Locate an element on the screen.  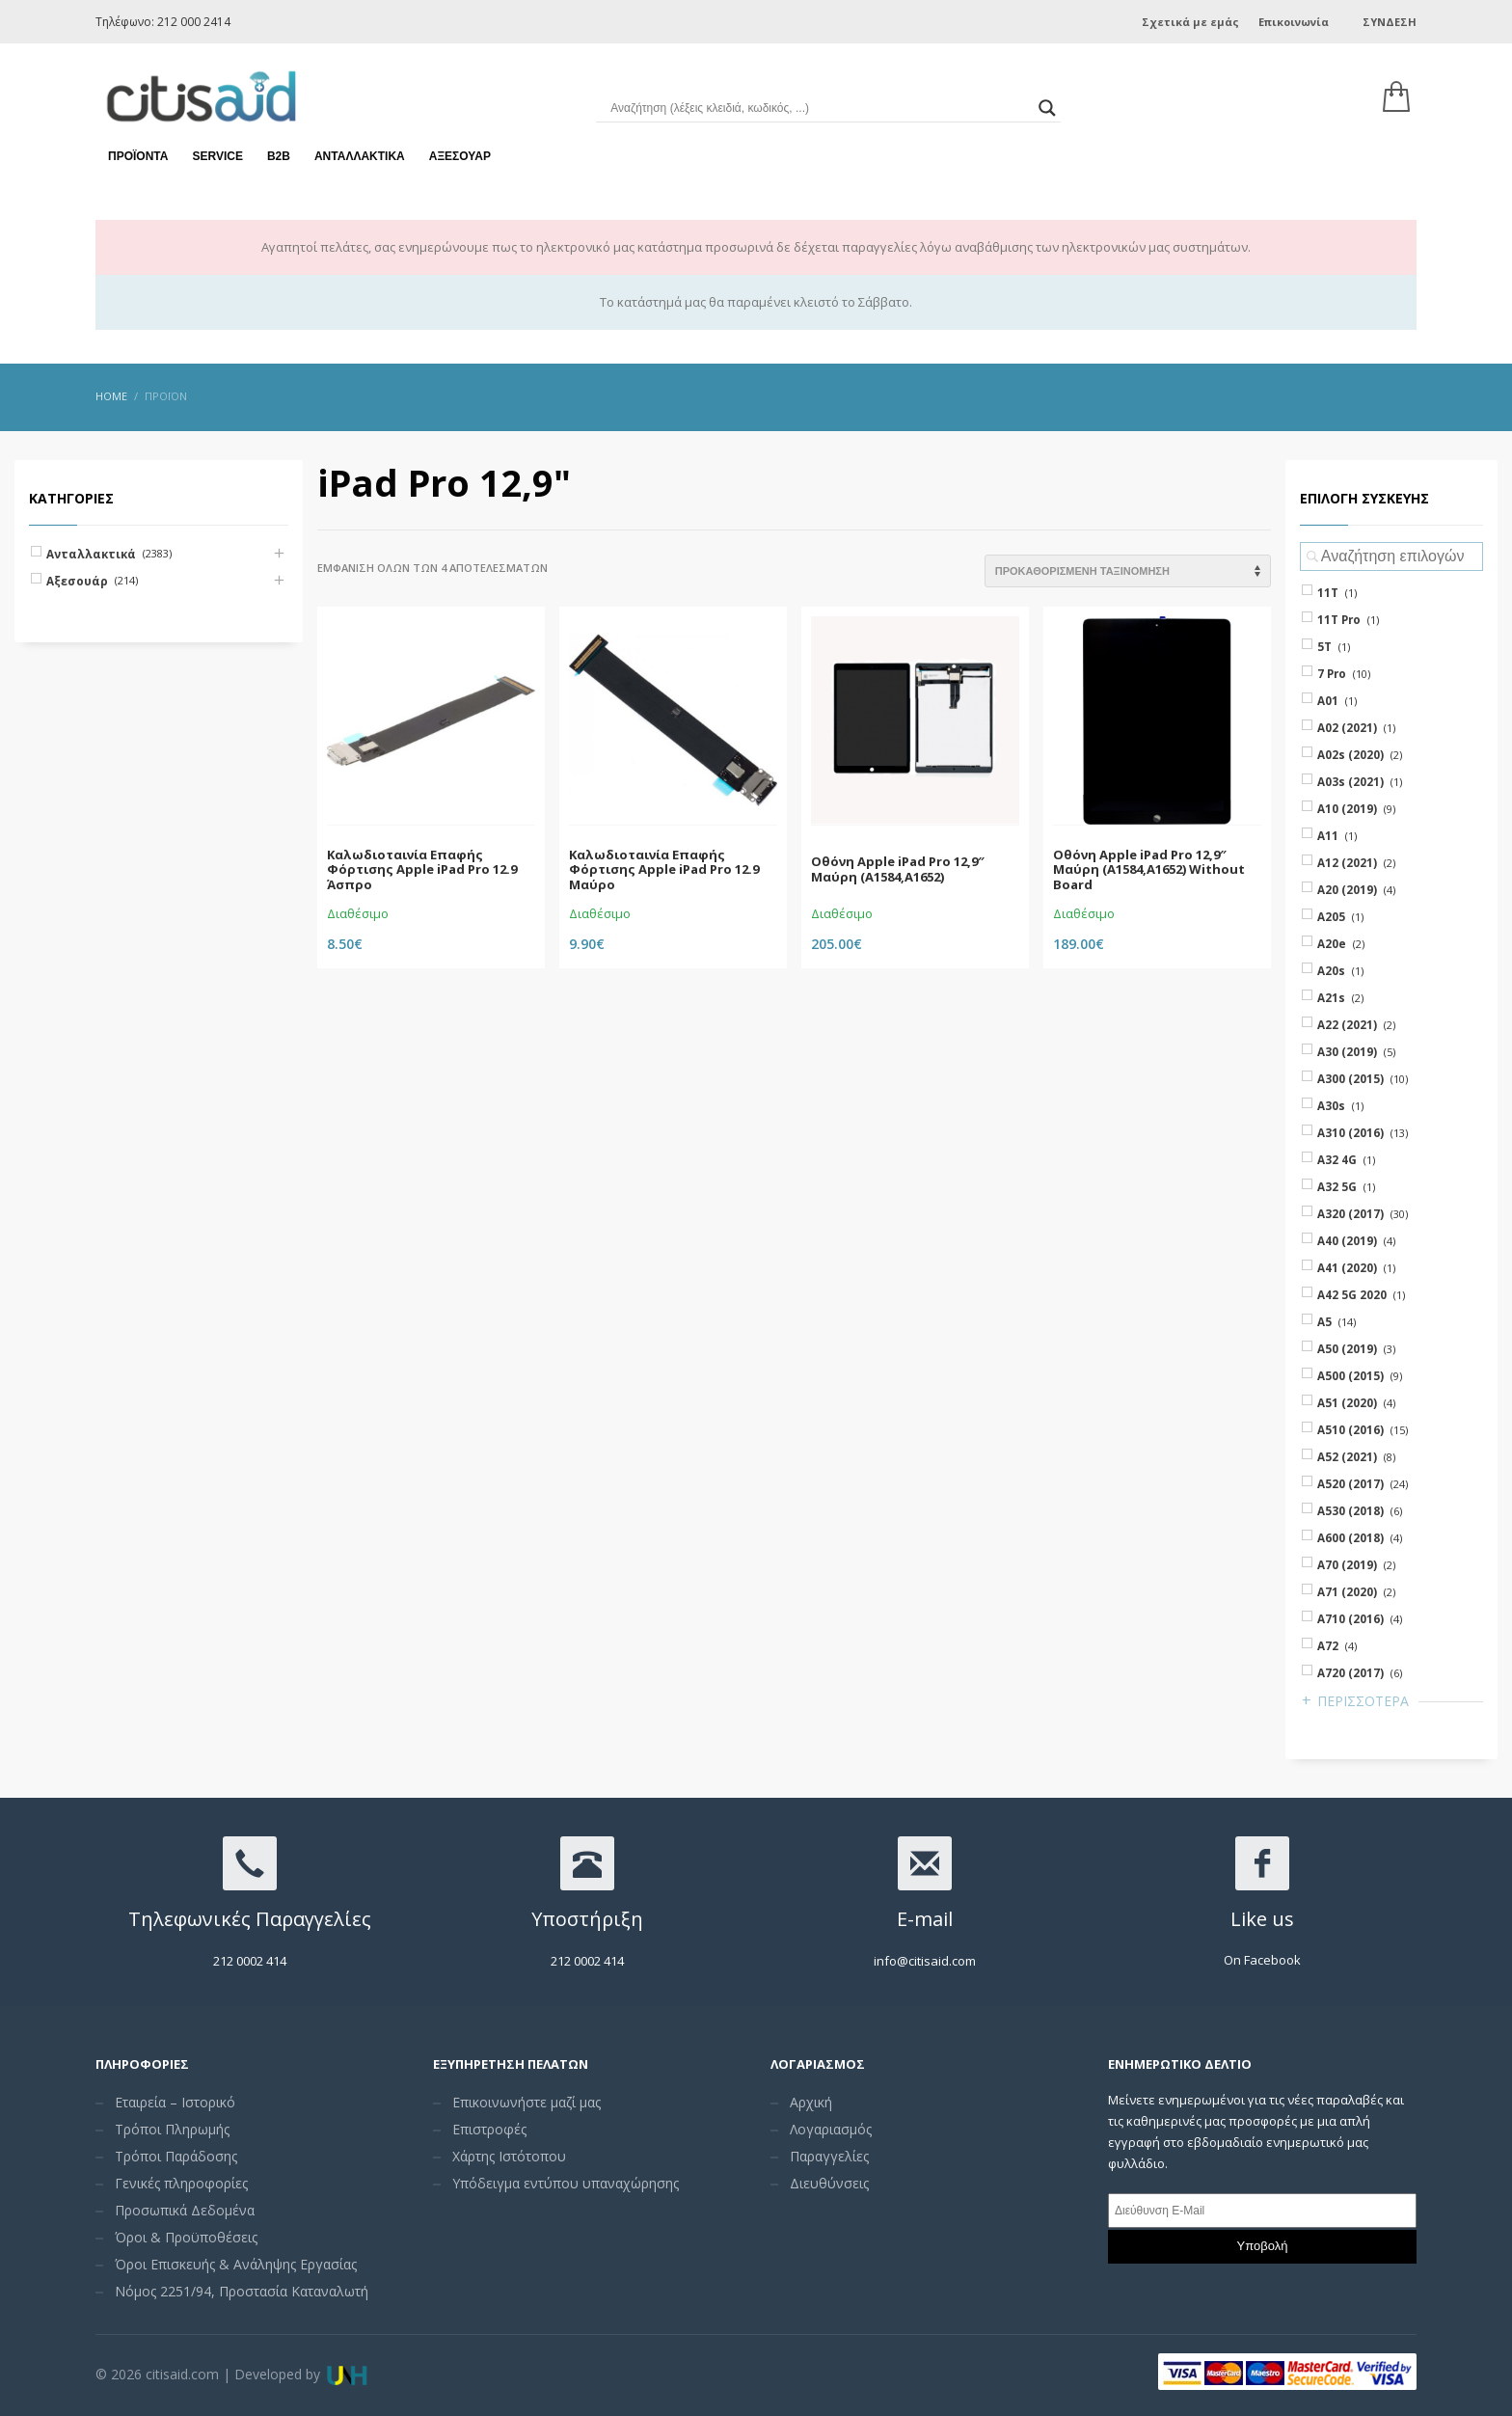
[Shop order] is located at coordinates (1128, 571).